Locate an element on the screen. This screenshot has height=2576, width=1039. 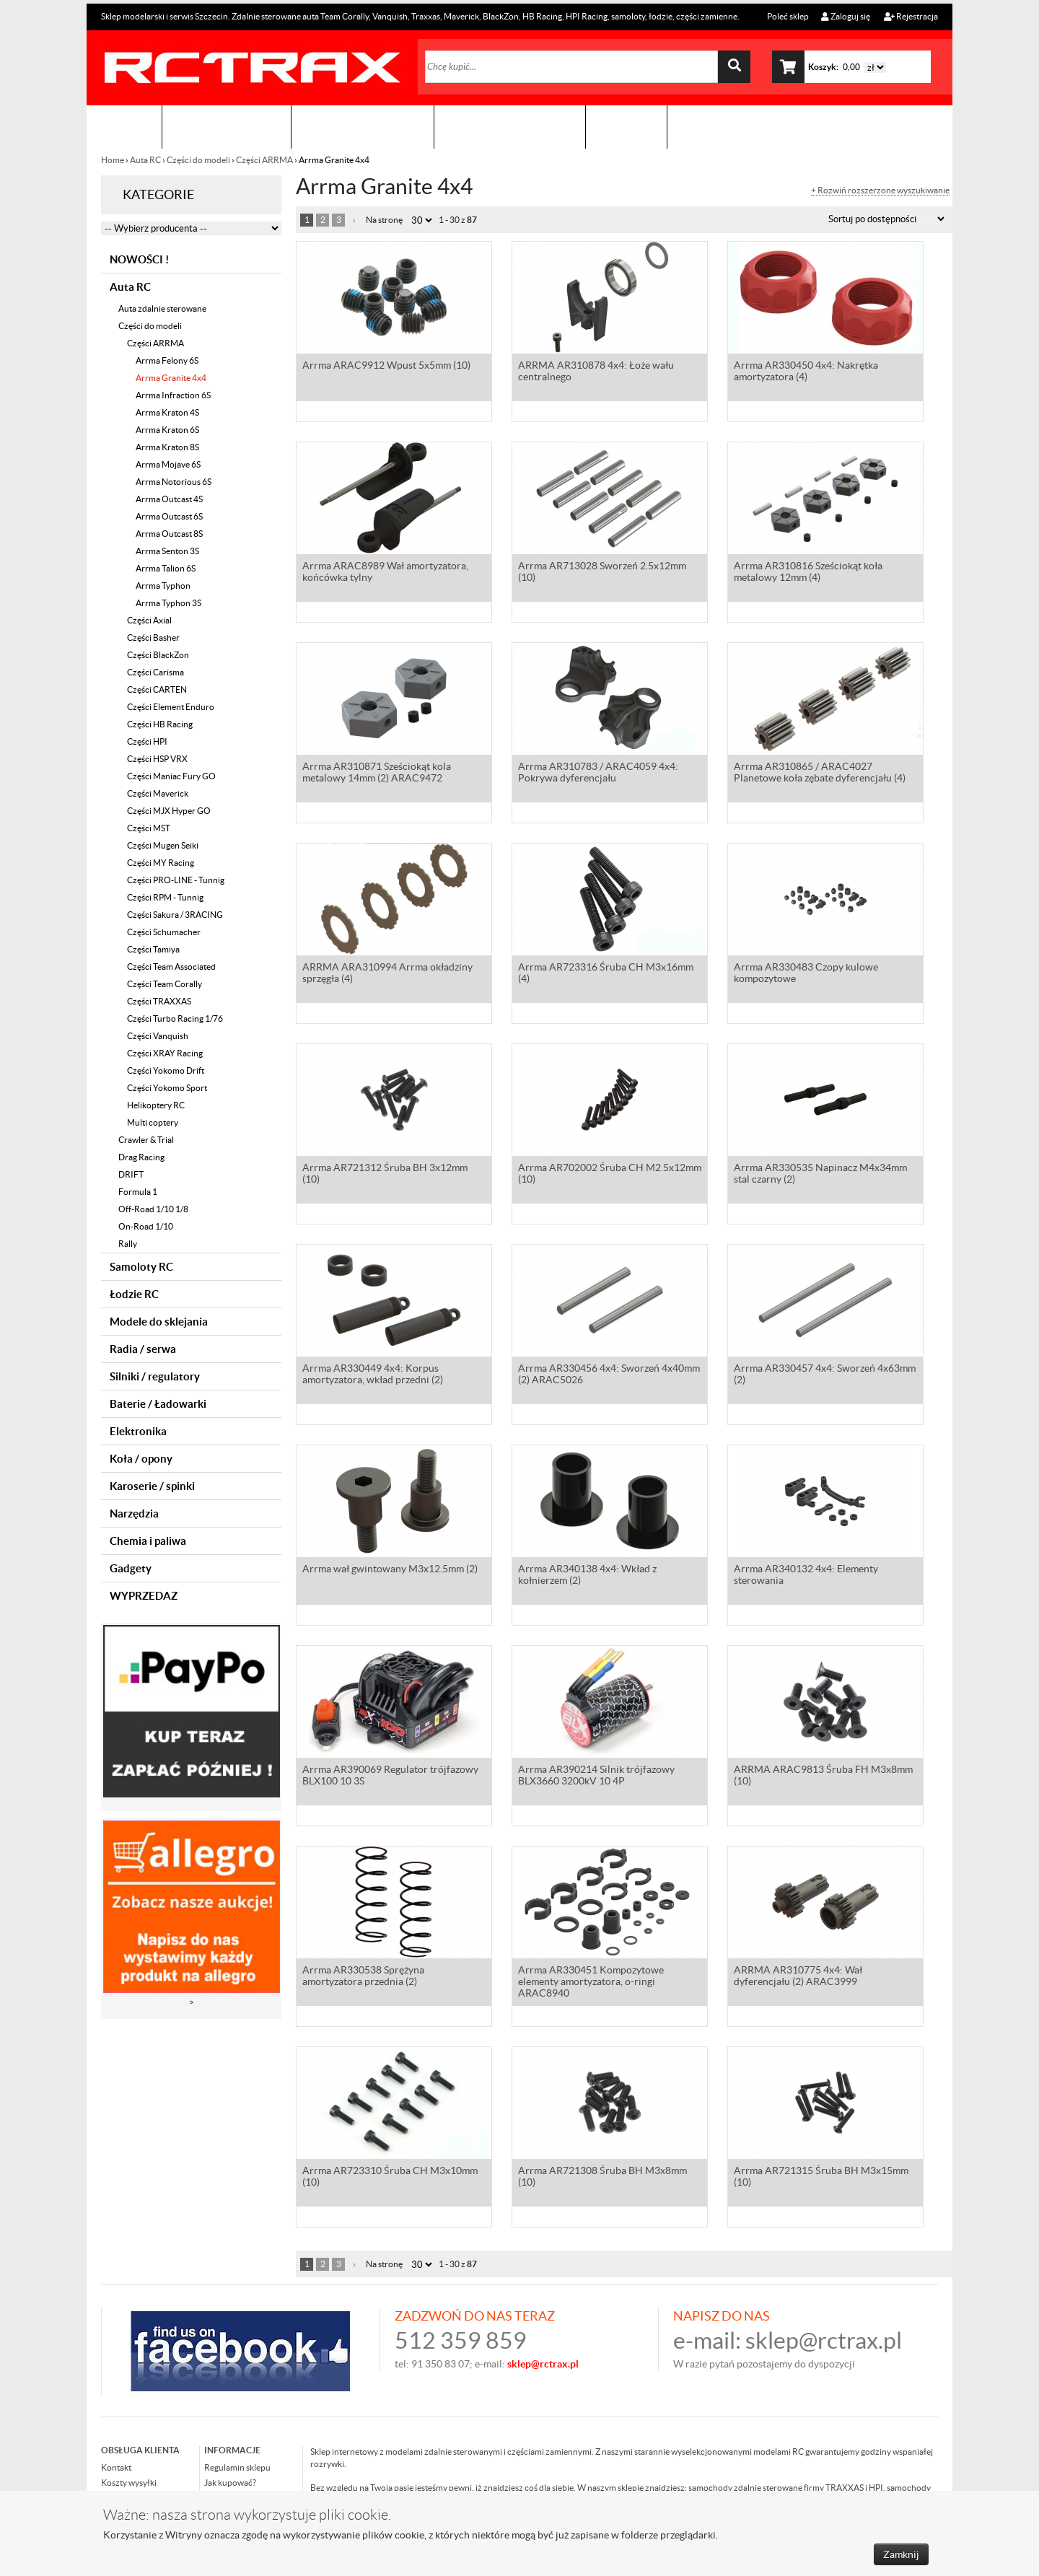
Auta zdalnie sterowane is located at coordinates (162, 308).